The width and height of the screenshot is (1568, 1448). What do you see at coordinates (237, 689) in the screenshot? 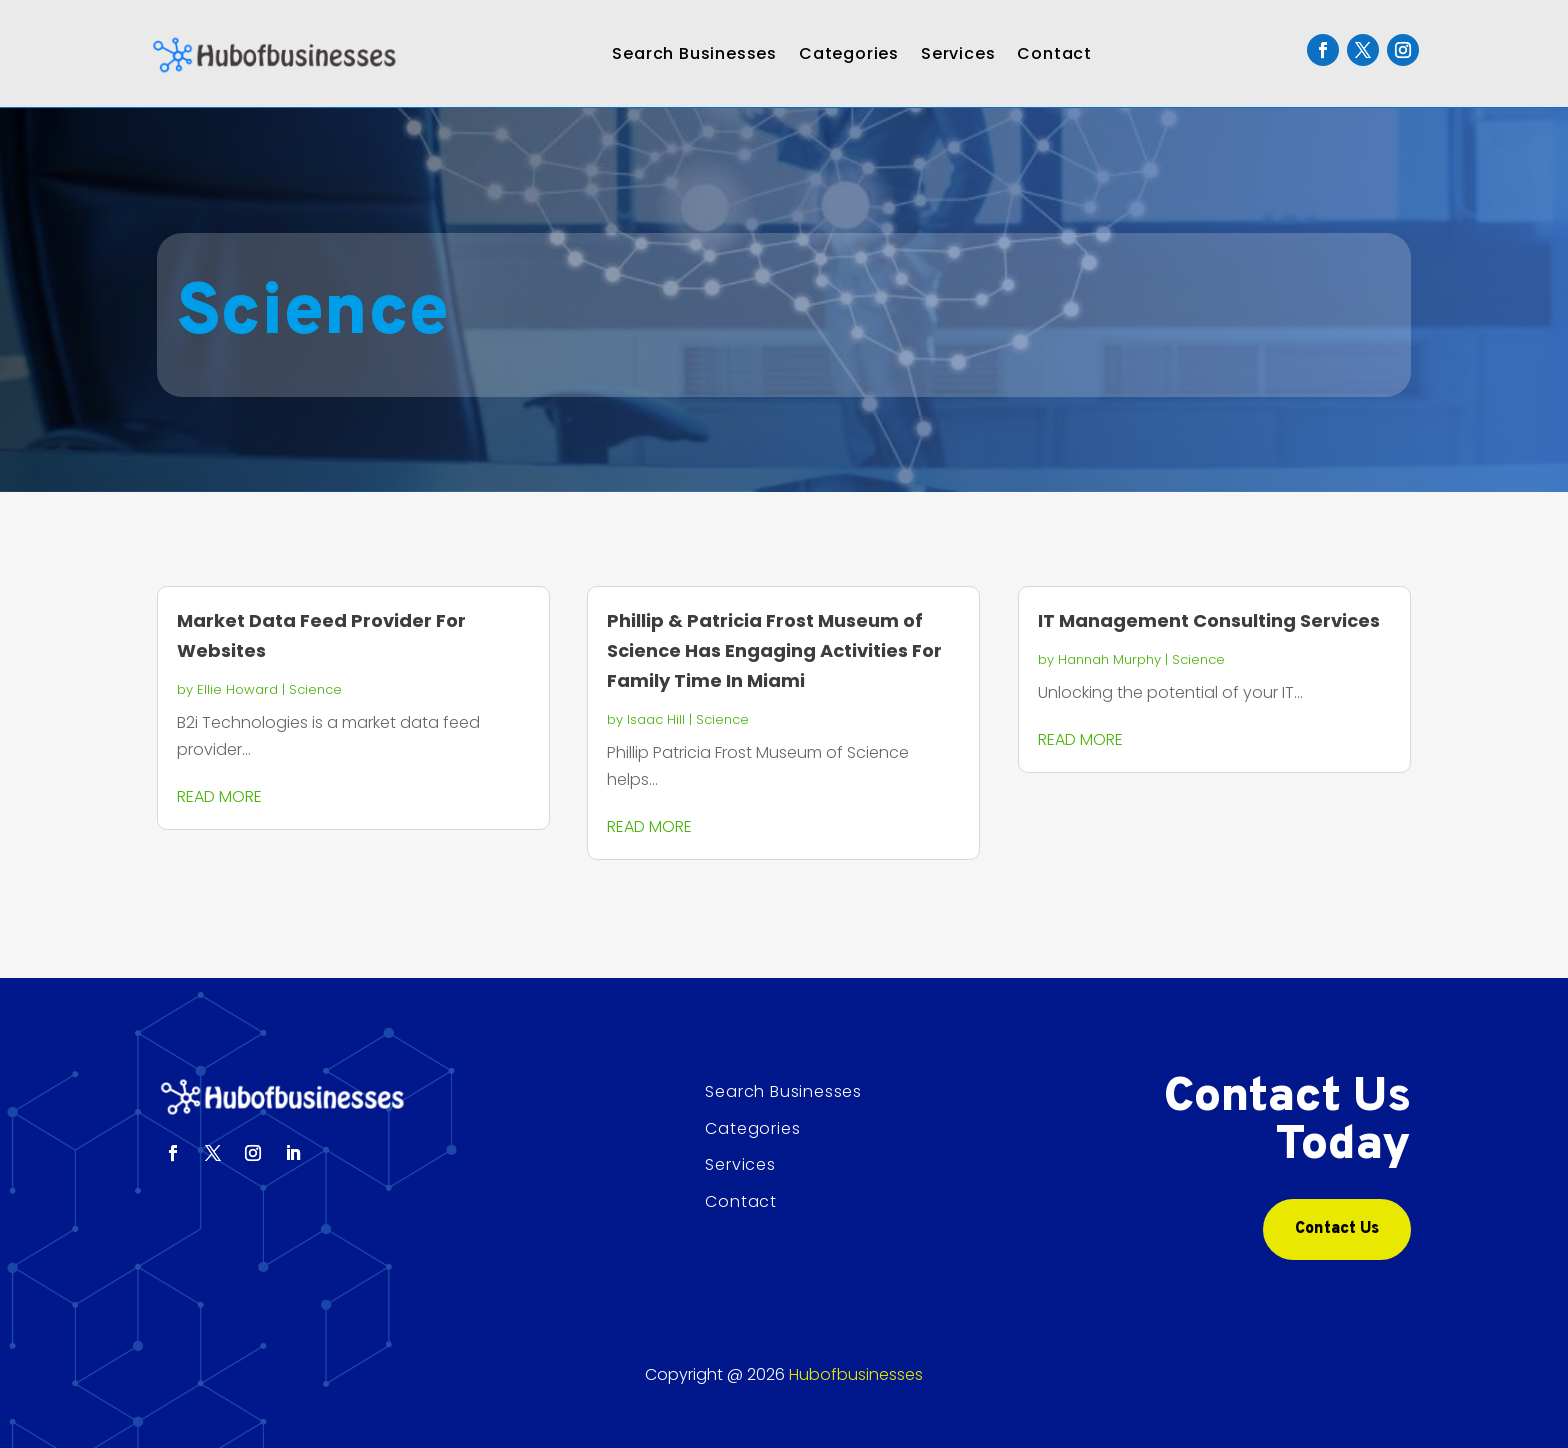
I see `Ellie Howard` at bounding box center [237, 689].